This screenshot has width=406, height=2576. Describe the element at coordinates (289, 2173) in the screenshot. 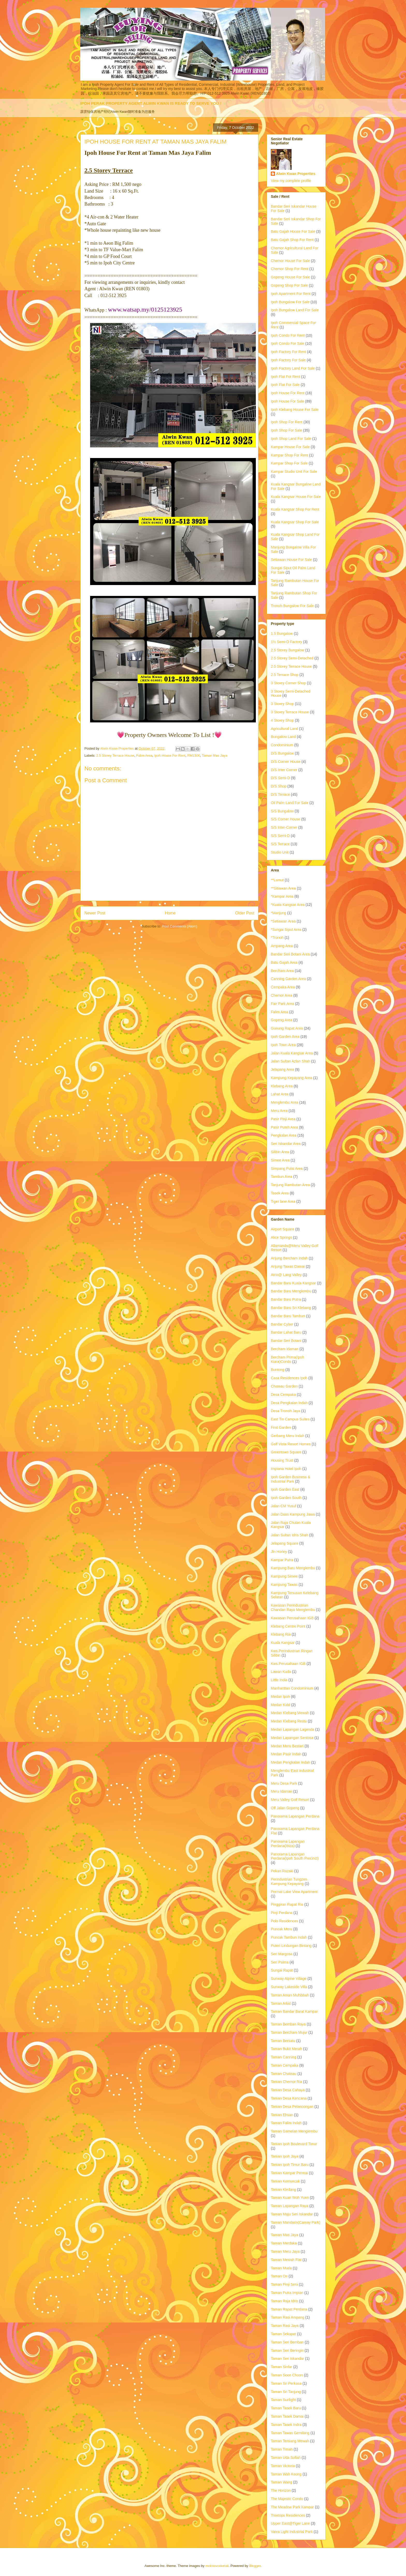

I see `Taman Kampar Permai` at that location.